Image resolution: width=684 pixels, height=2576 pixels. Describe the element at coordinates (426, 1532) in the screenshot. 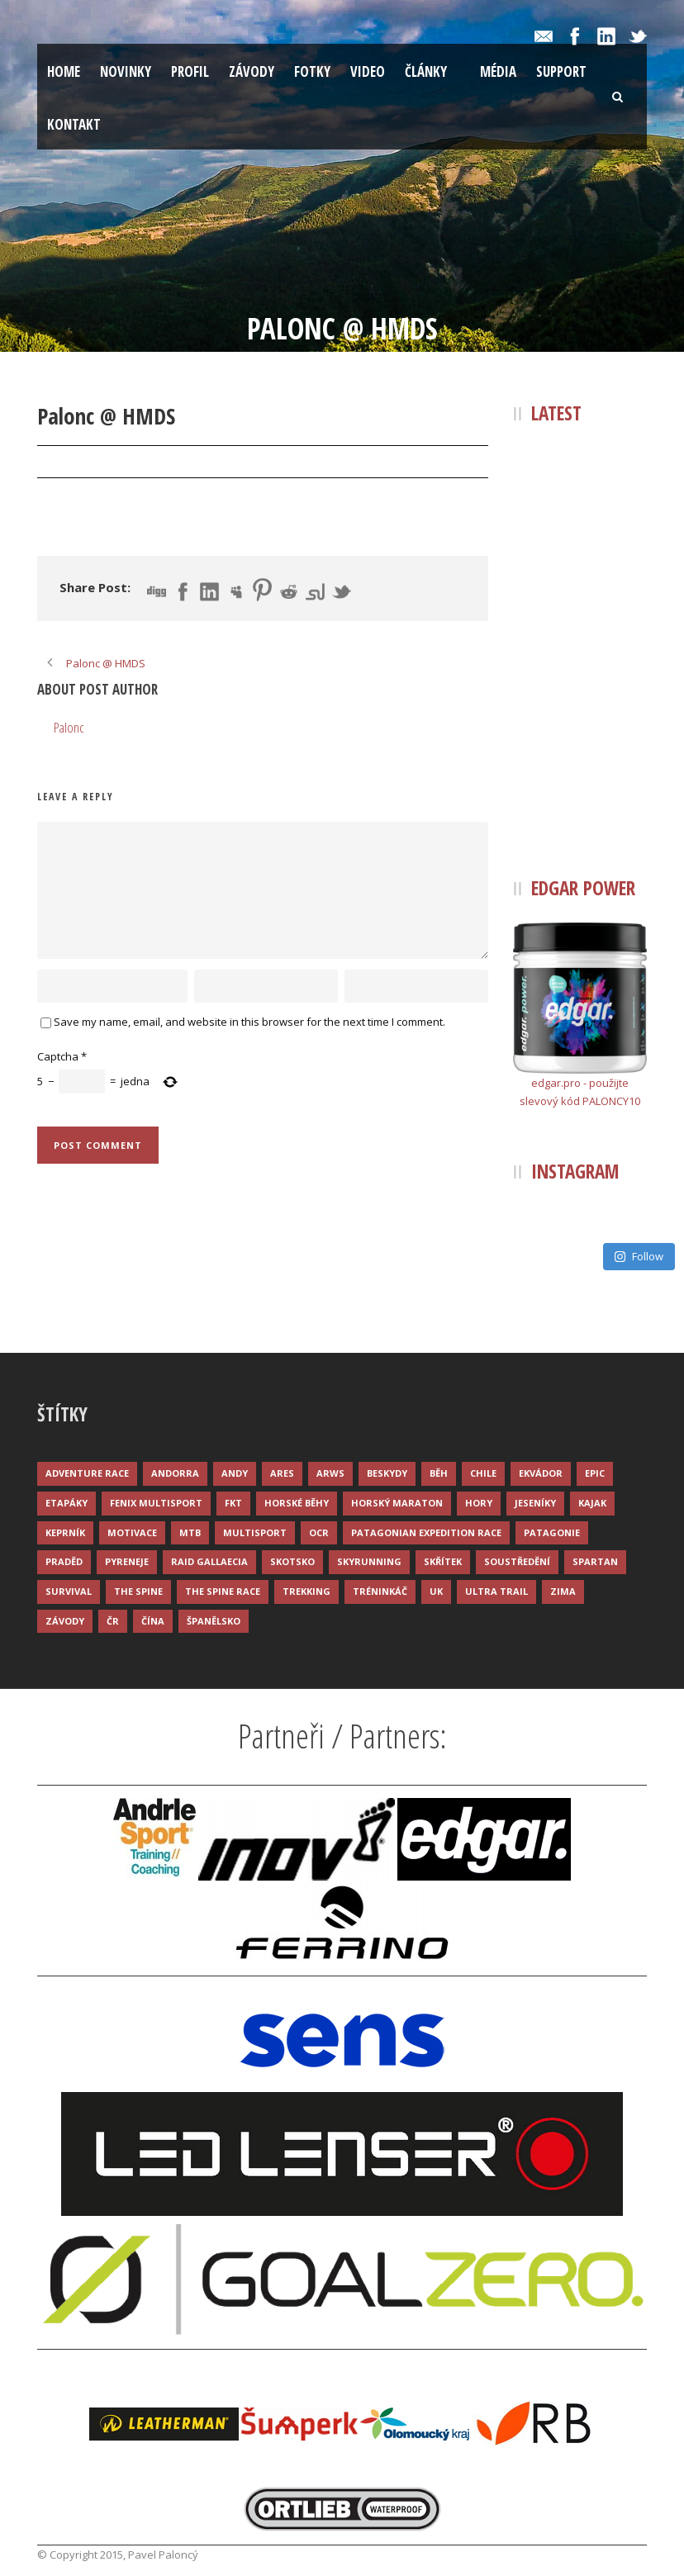

I see `Patagonian Expedition Race [Patagonian Expedition Race (3 položky)]` at that location.